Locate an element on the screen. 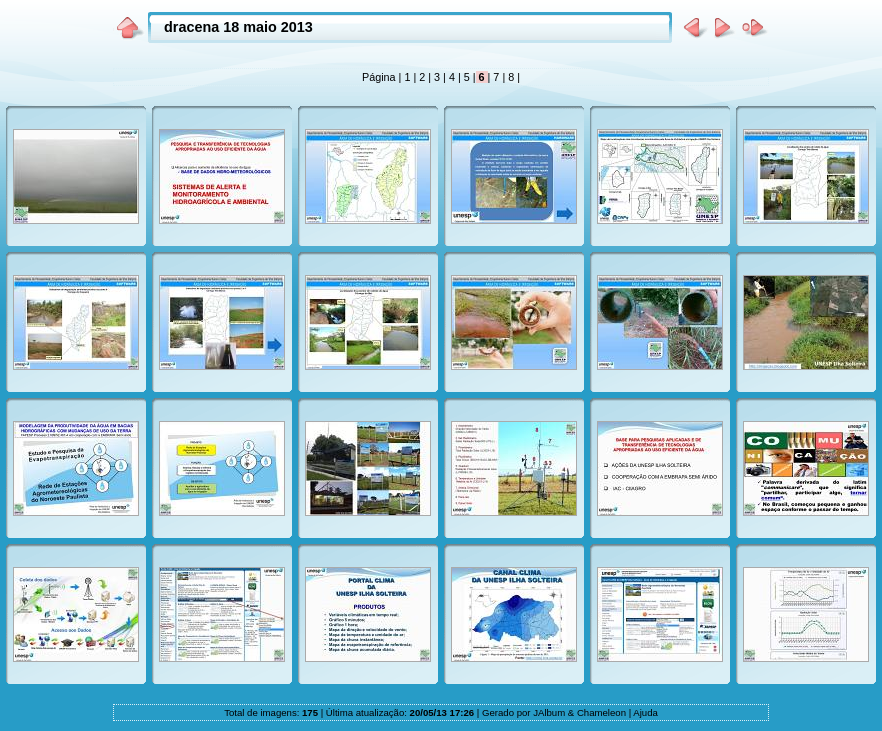 The width and height of the screenshot is (882, 731). Chameleon is located at coordinates (601, 712).